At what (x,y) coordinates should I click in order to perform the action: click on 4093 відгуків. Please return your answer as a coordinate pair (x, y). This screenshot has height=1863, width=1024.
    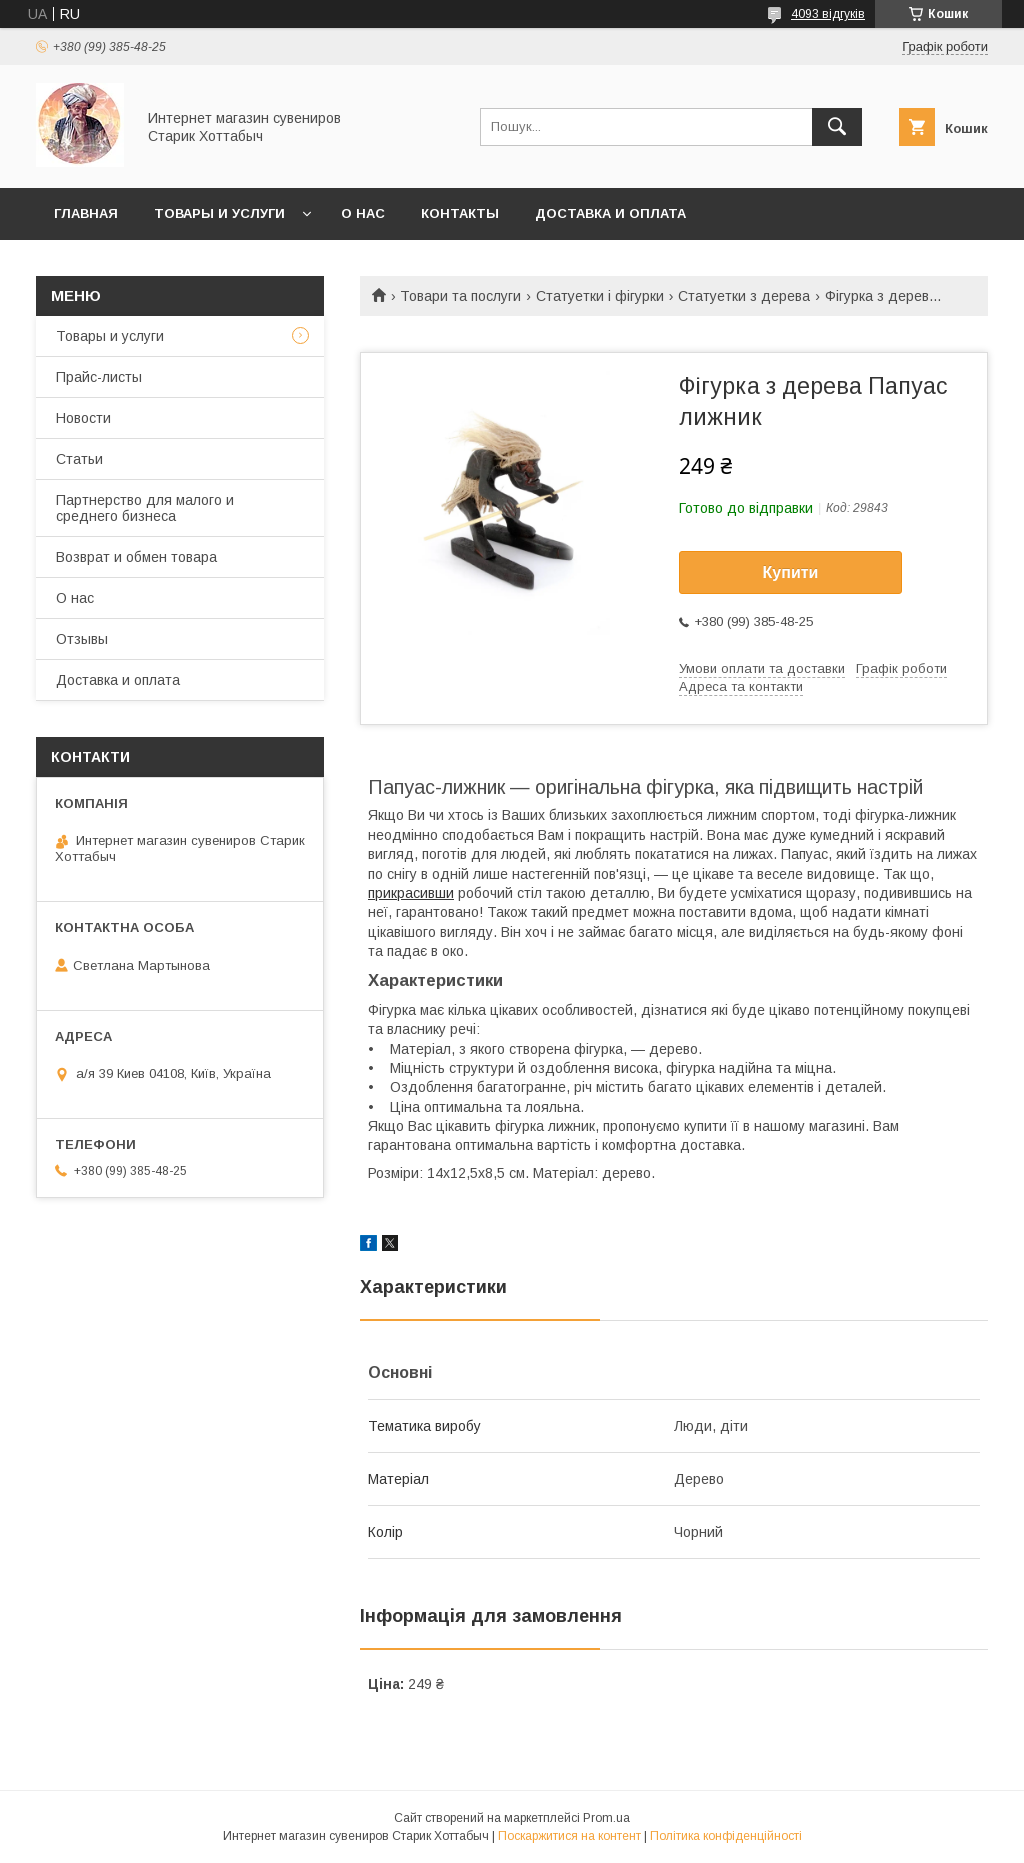
    Looking at the image, I should click on (828, 14).